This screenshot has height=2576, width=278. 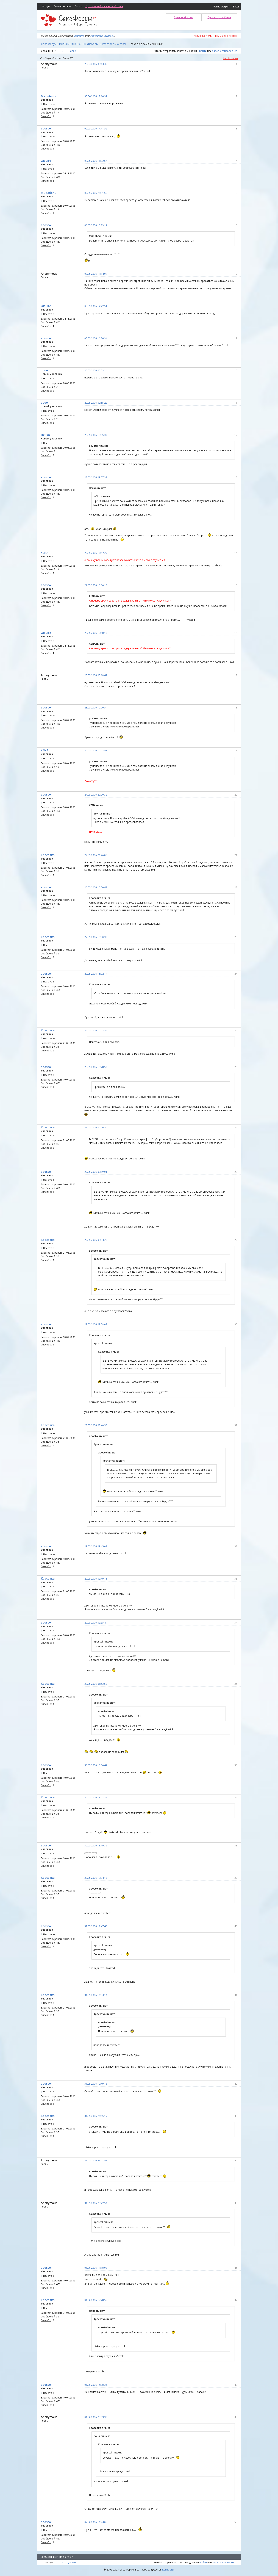 What do you see at coordinates (46, 6) in the screenshot?
I see `Форум` at bounding box center [46, 6].